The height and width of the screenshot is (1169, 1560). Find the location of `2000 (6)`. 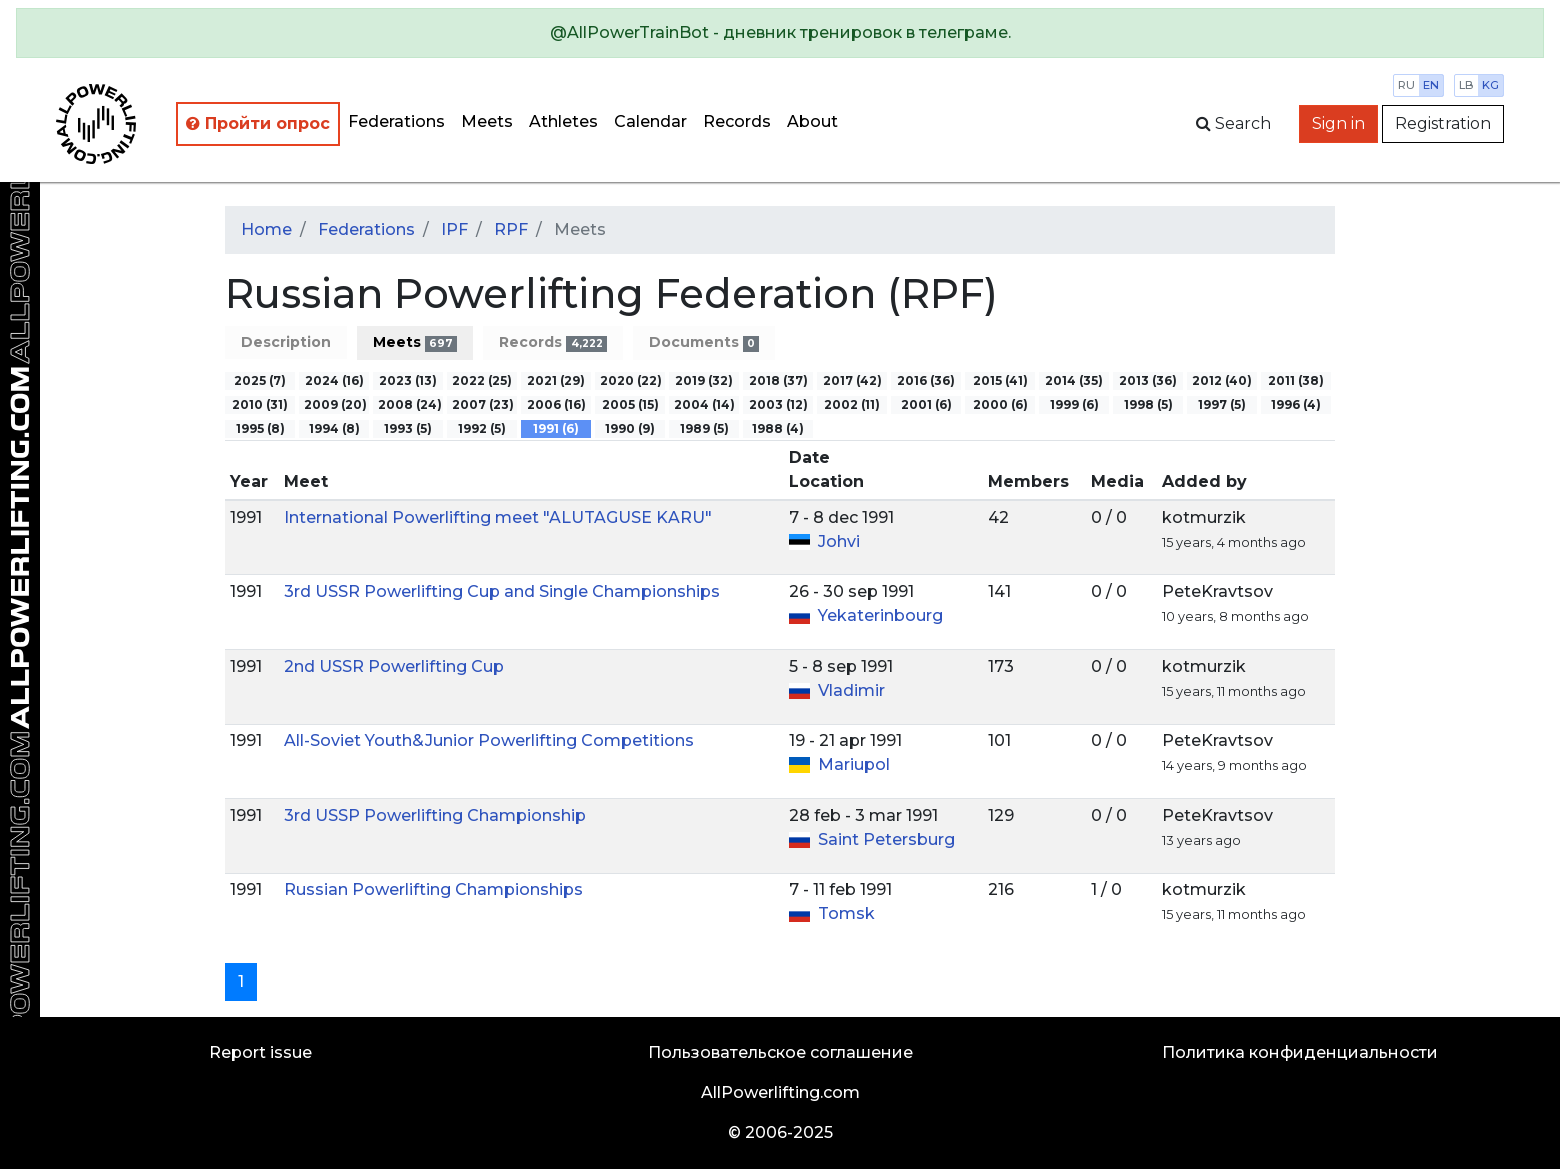

2000 (6) is located at coordinates (1000, 404).